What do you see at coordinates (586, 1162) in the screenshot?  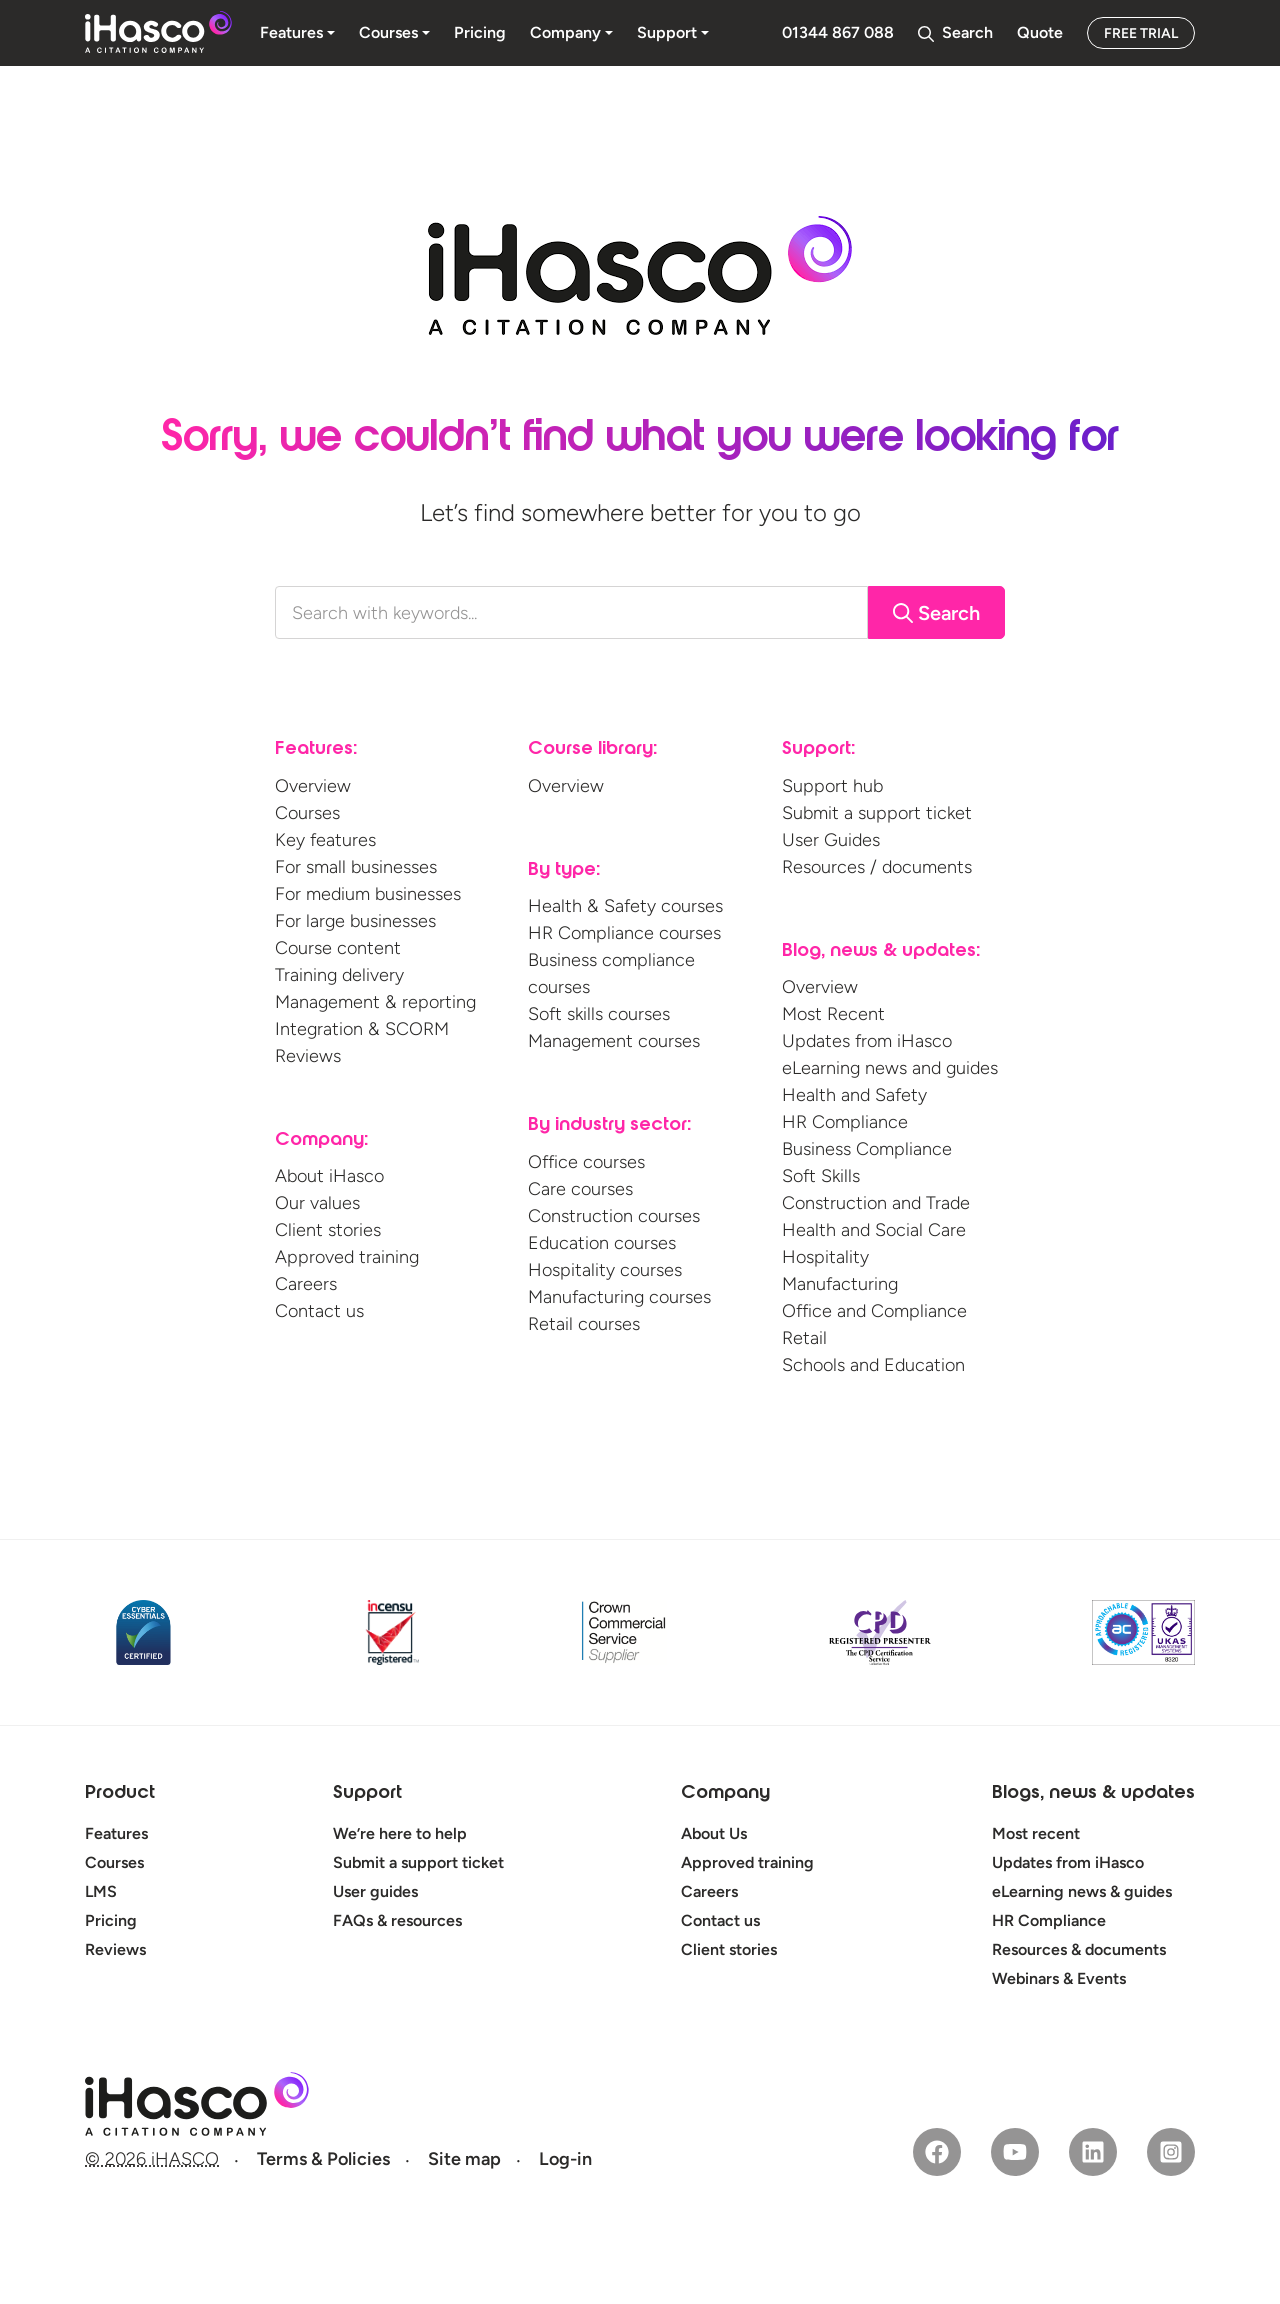 I see `Office courses` at bounding box center [586, 1162].